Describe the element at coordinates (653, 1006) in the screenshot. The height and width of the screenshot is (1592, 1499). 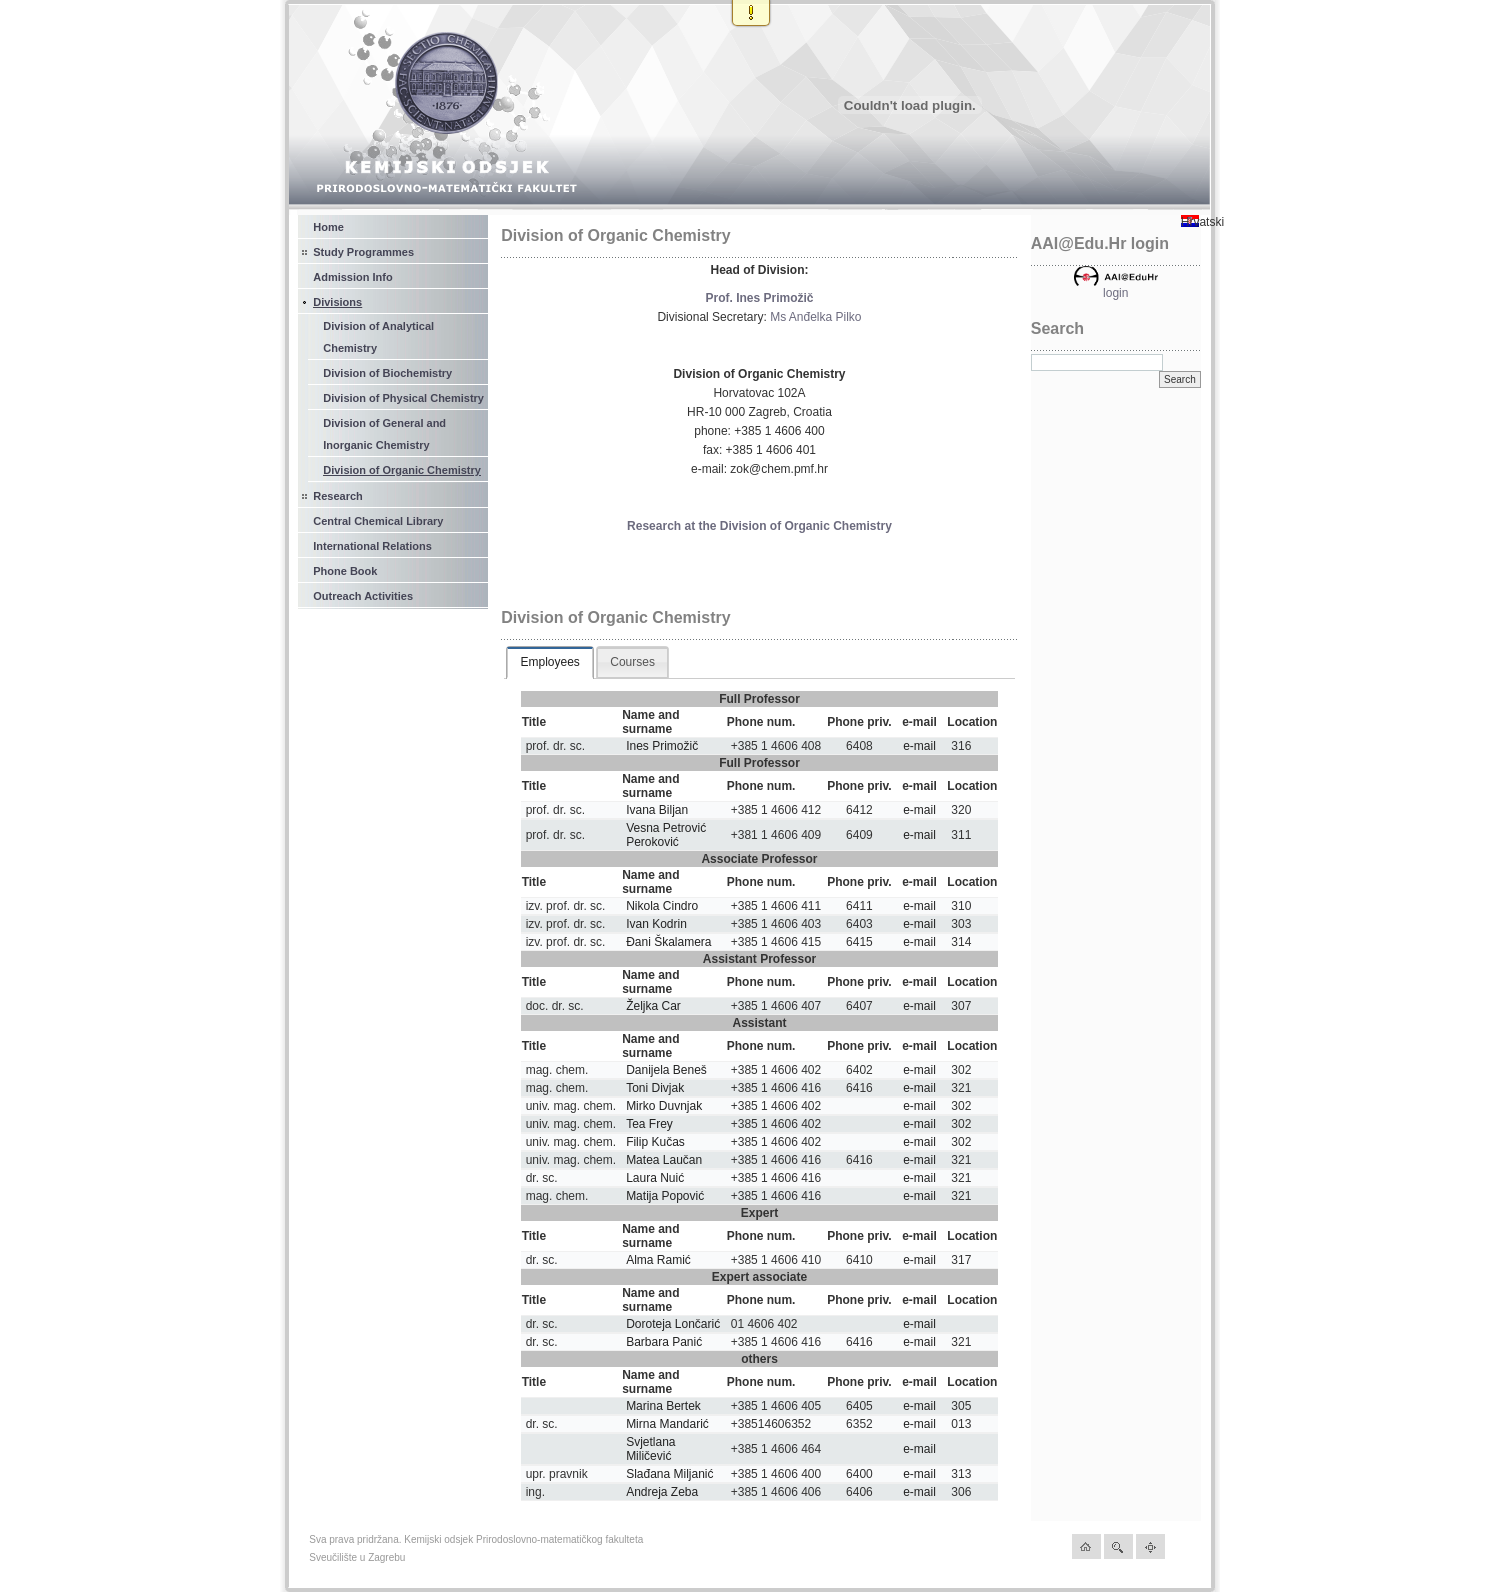
I see `Željka Car` at that location.